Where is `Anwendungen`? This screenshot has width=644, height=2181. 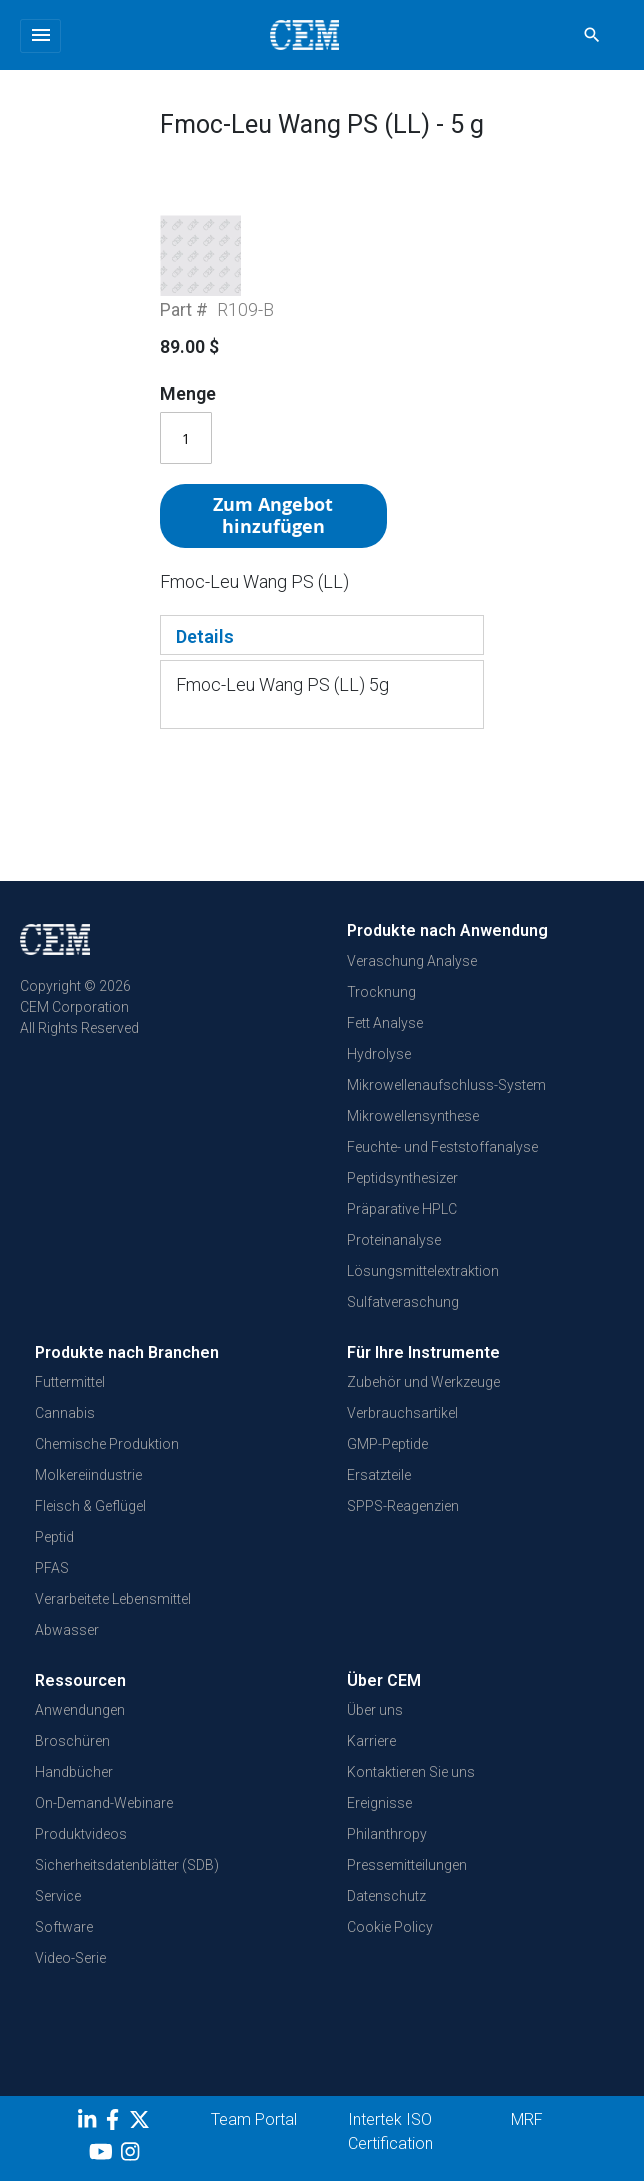 Anwendungen is located at coordinates (80, 1732).